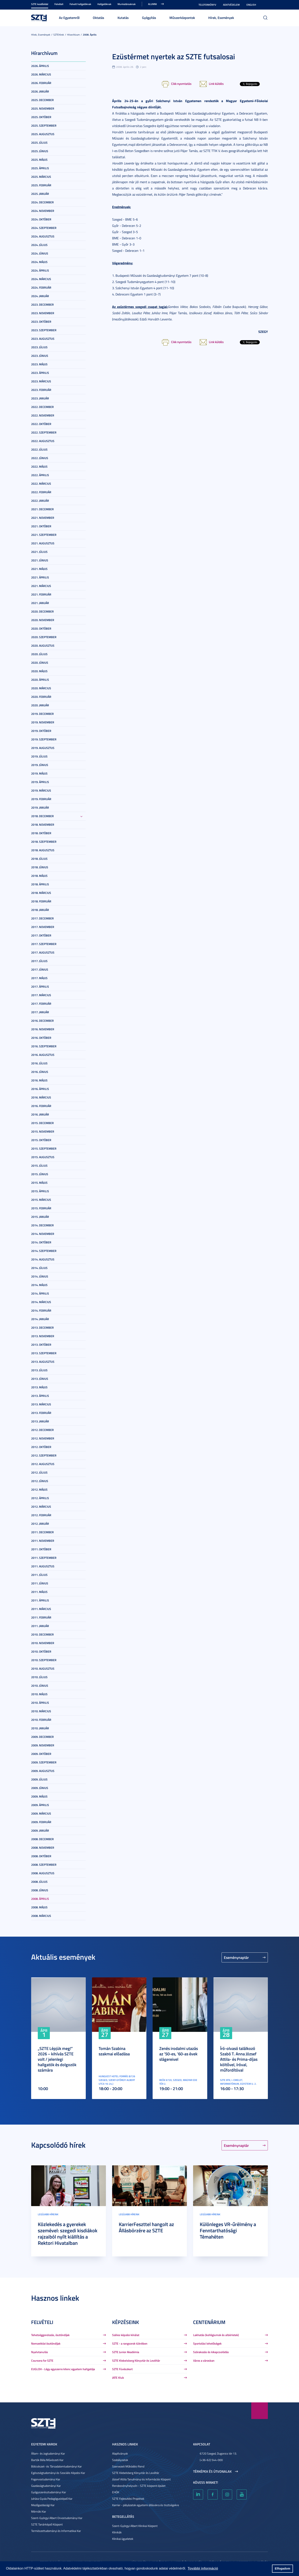 The width and height of the screenshot is (299, 2576). What do you see at coordinates (40, 807) in the screenshot?
I see `2019. Január` at bounding box center [40, 807].